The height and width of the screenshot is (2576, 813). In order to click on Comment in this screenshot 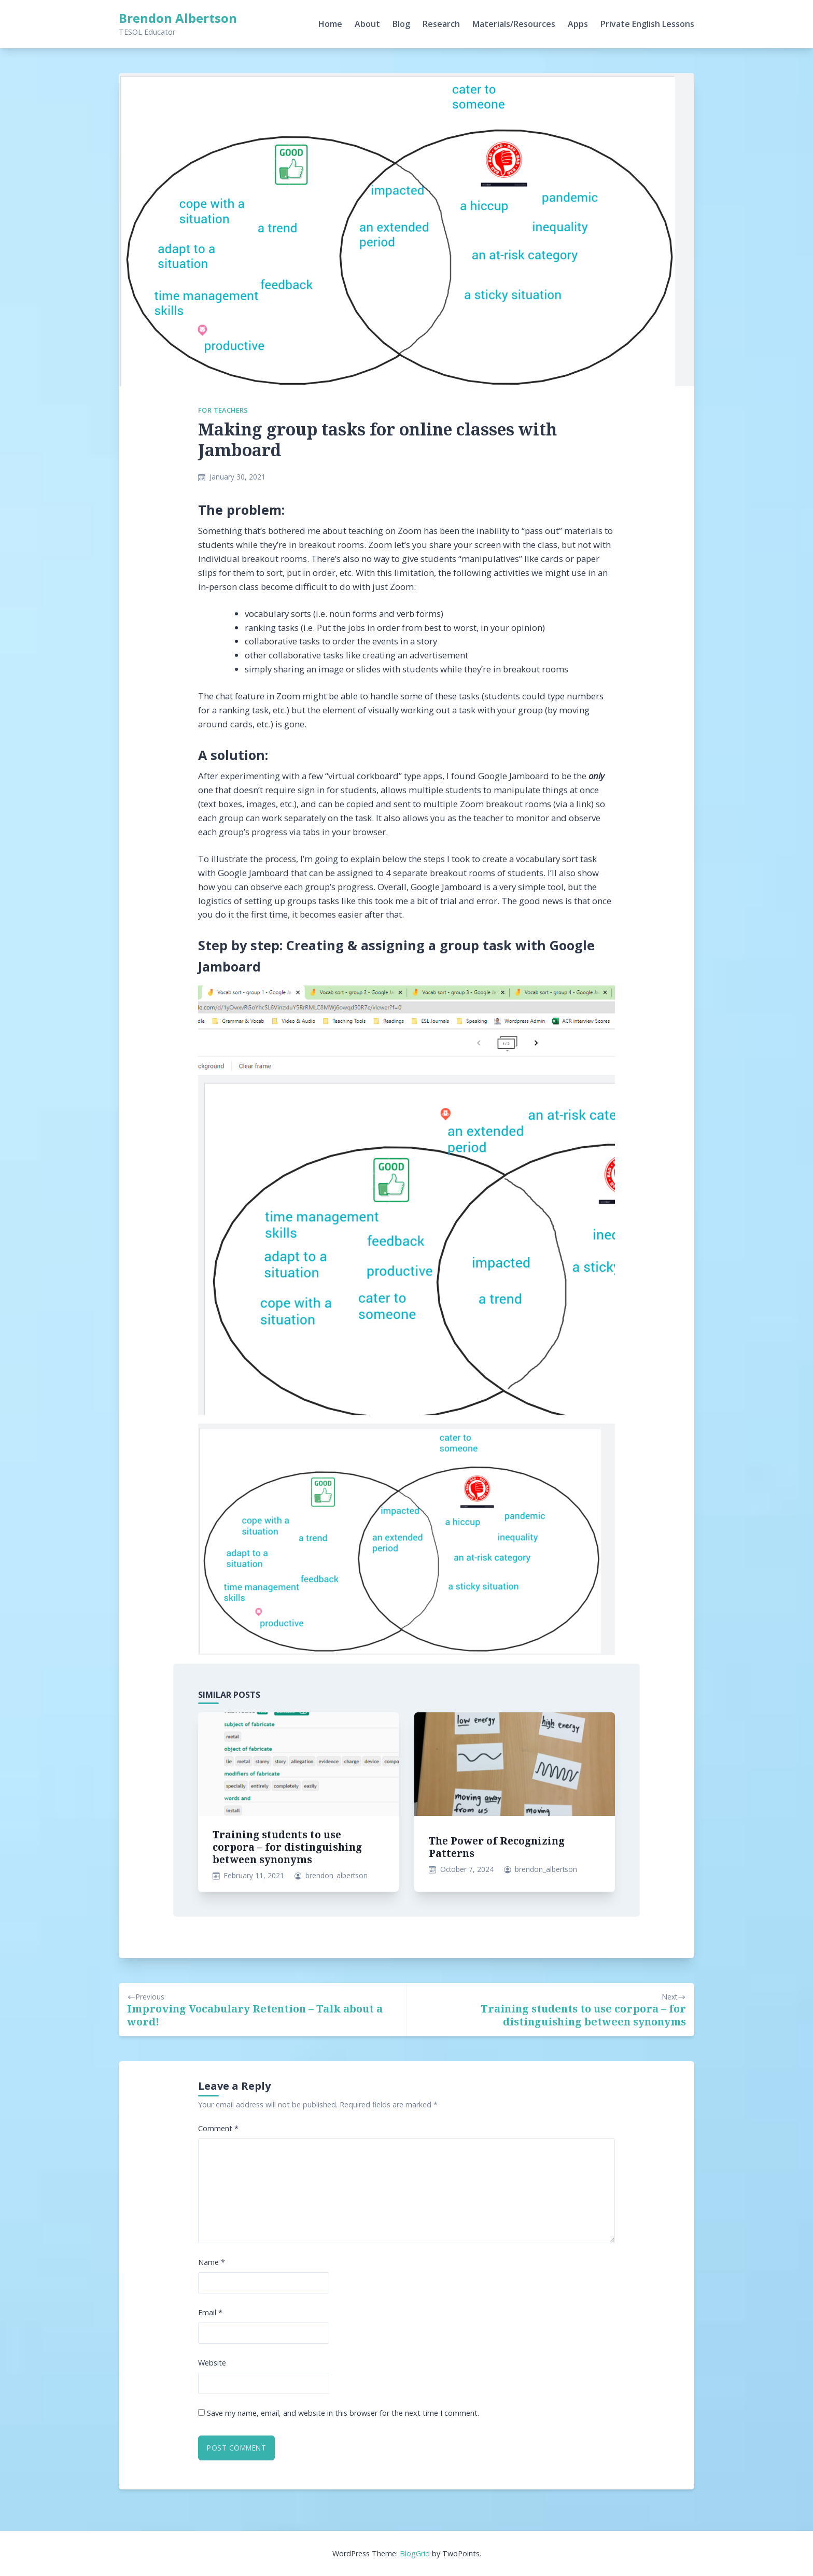, I will do `click(218, 2128)`.